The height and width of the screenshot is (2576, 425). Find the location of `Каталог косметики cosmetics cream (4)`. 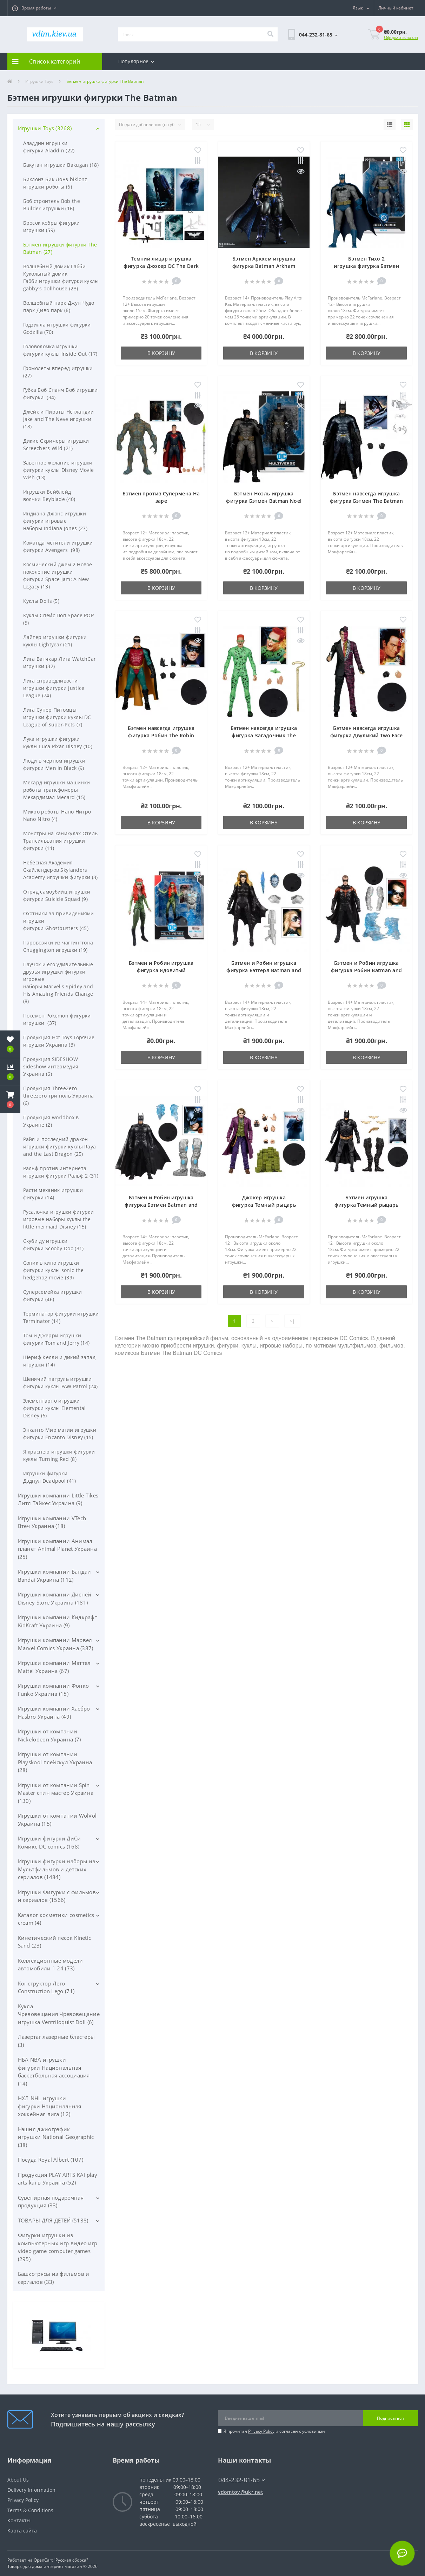

Каталог косметики cosmetics cream (4) is located at coordinates (56, 1918).